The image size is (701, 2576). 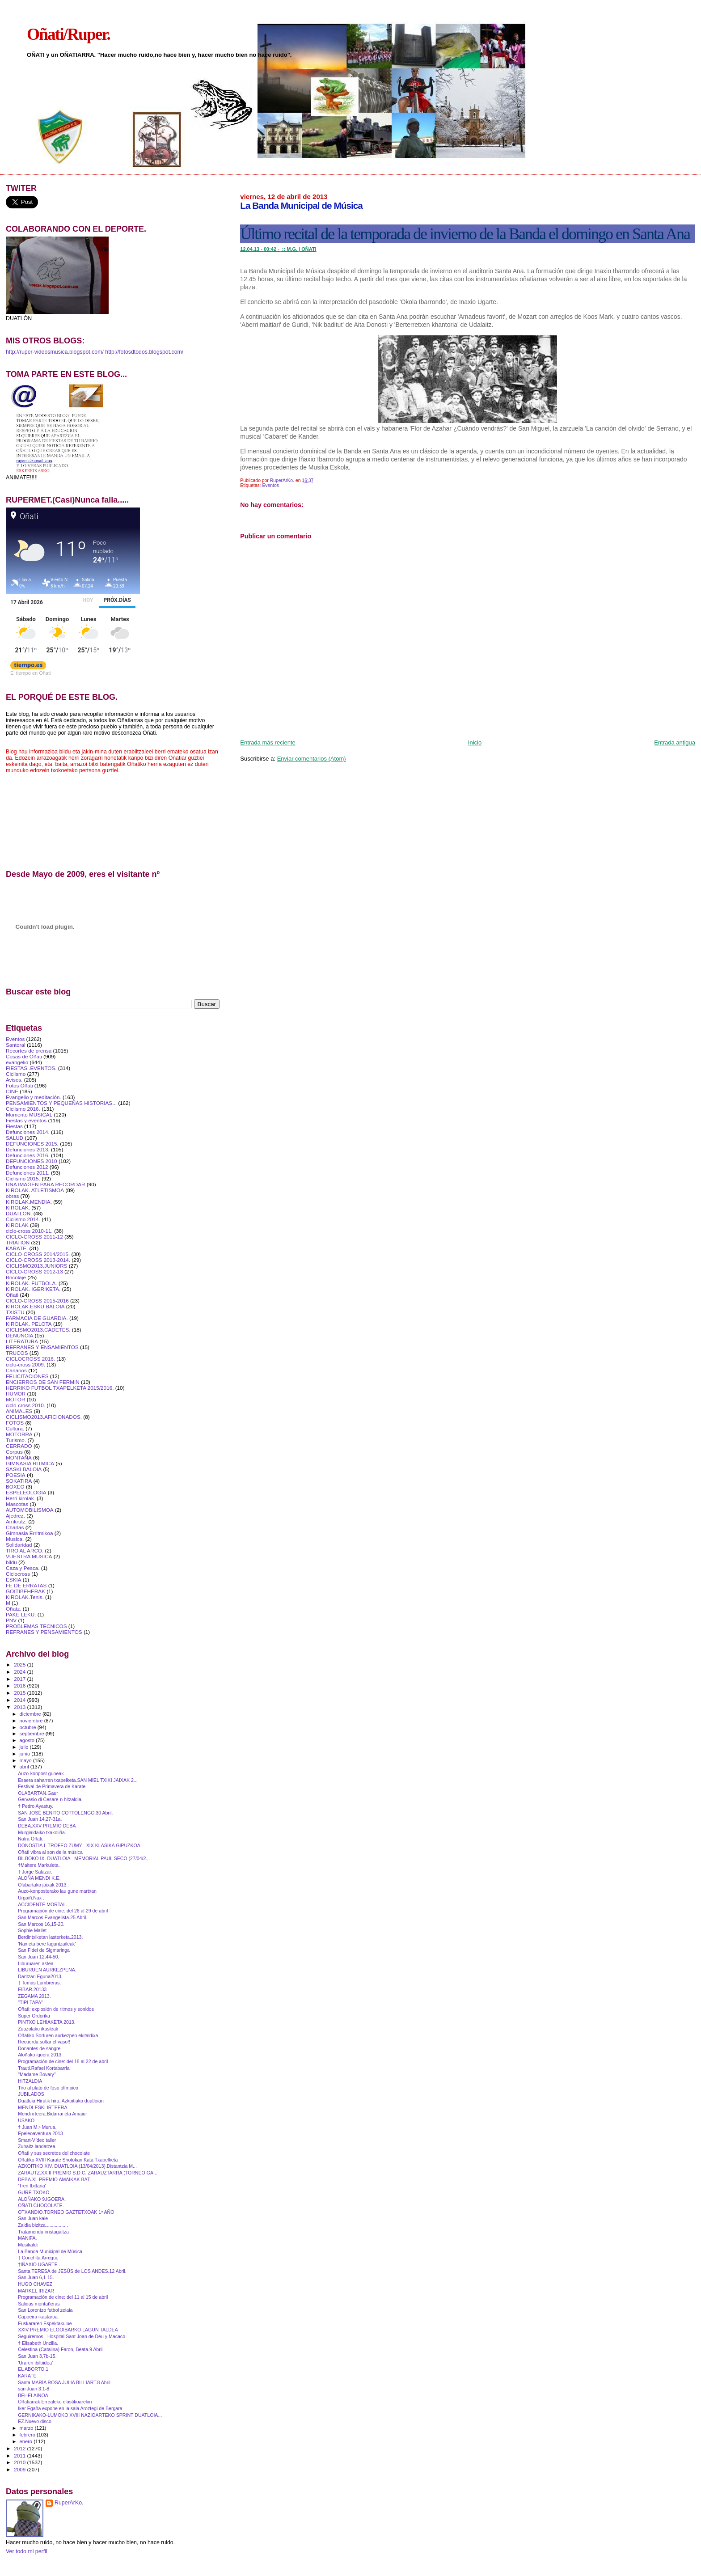 What do you see at coordinates (33, 2388) in the screenshot?
I see `san Juan 3.1-8` at bounding box center [33, 2388].